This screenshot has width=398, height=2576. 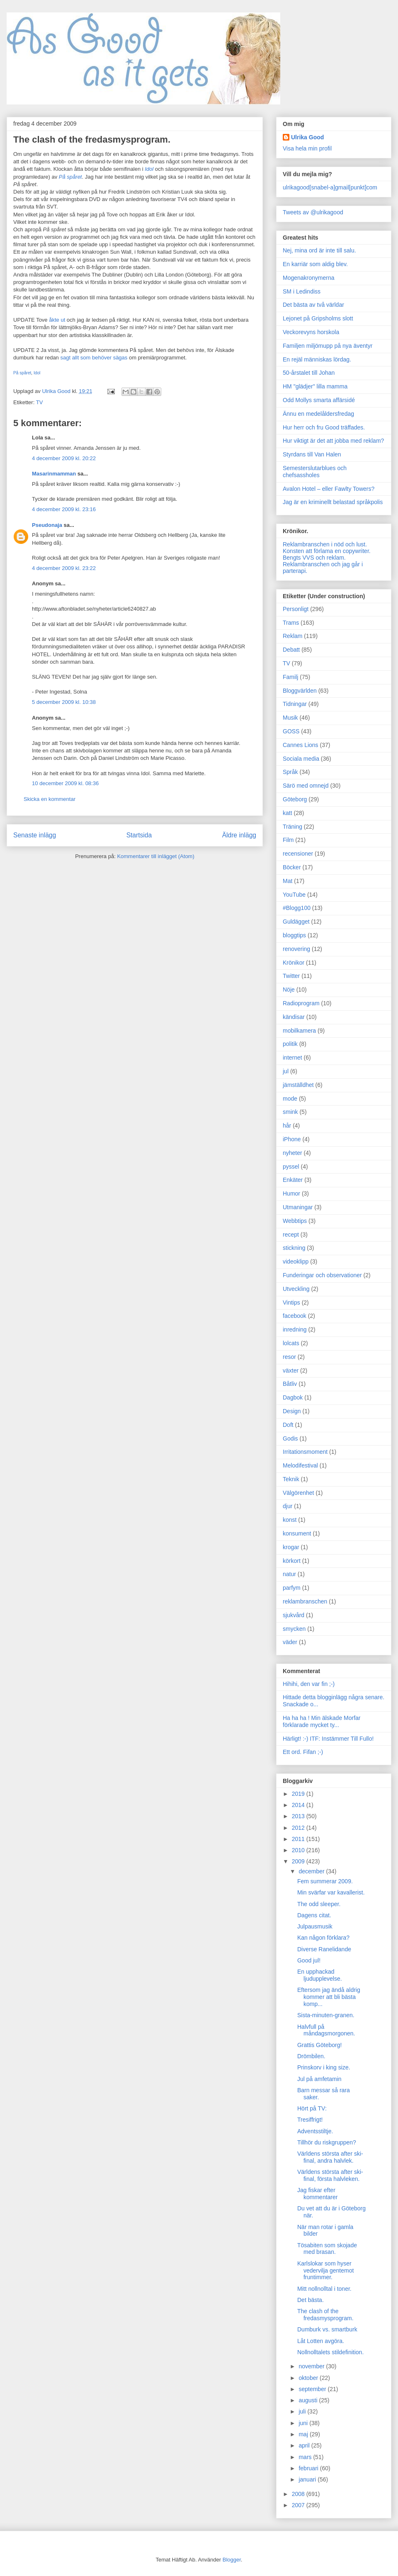 What do you see at coordinates (318, 413) in the screenshot?
I see `Ännu en medelåldersfredag` at bounding box center [318, 413].